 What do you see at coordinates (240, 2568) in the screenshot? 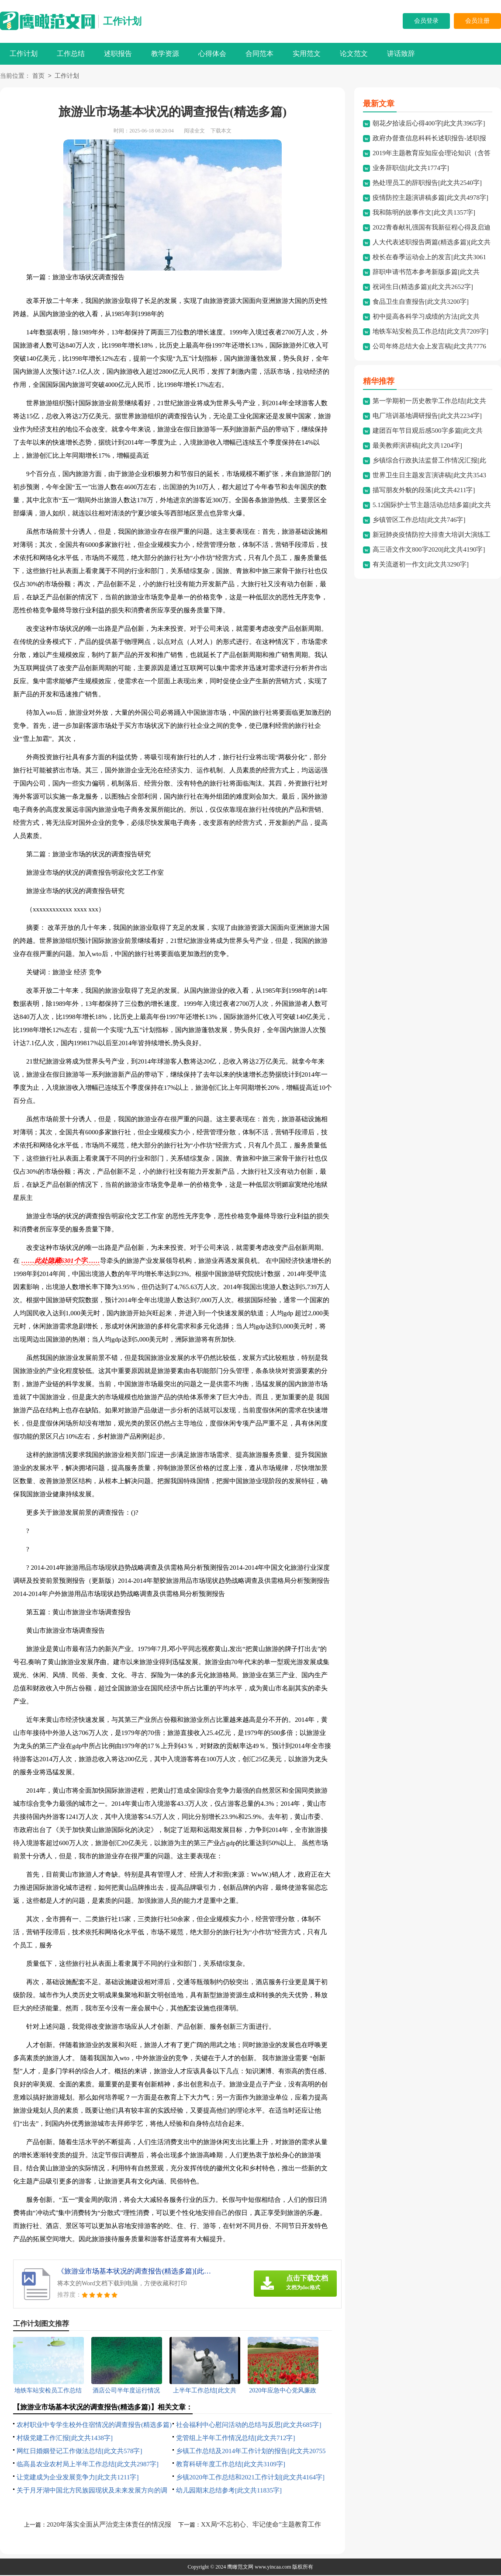
I see `鹰瞰范文网` at bounding box center [240, 2568].